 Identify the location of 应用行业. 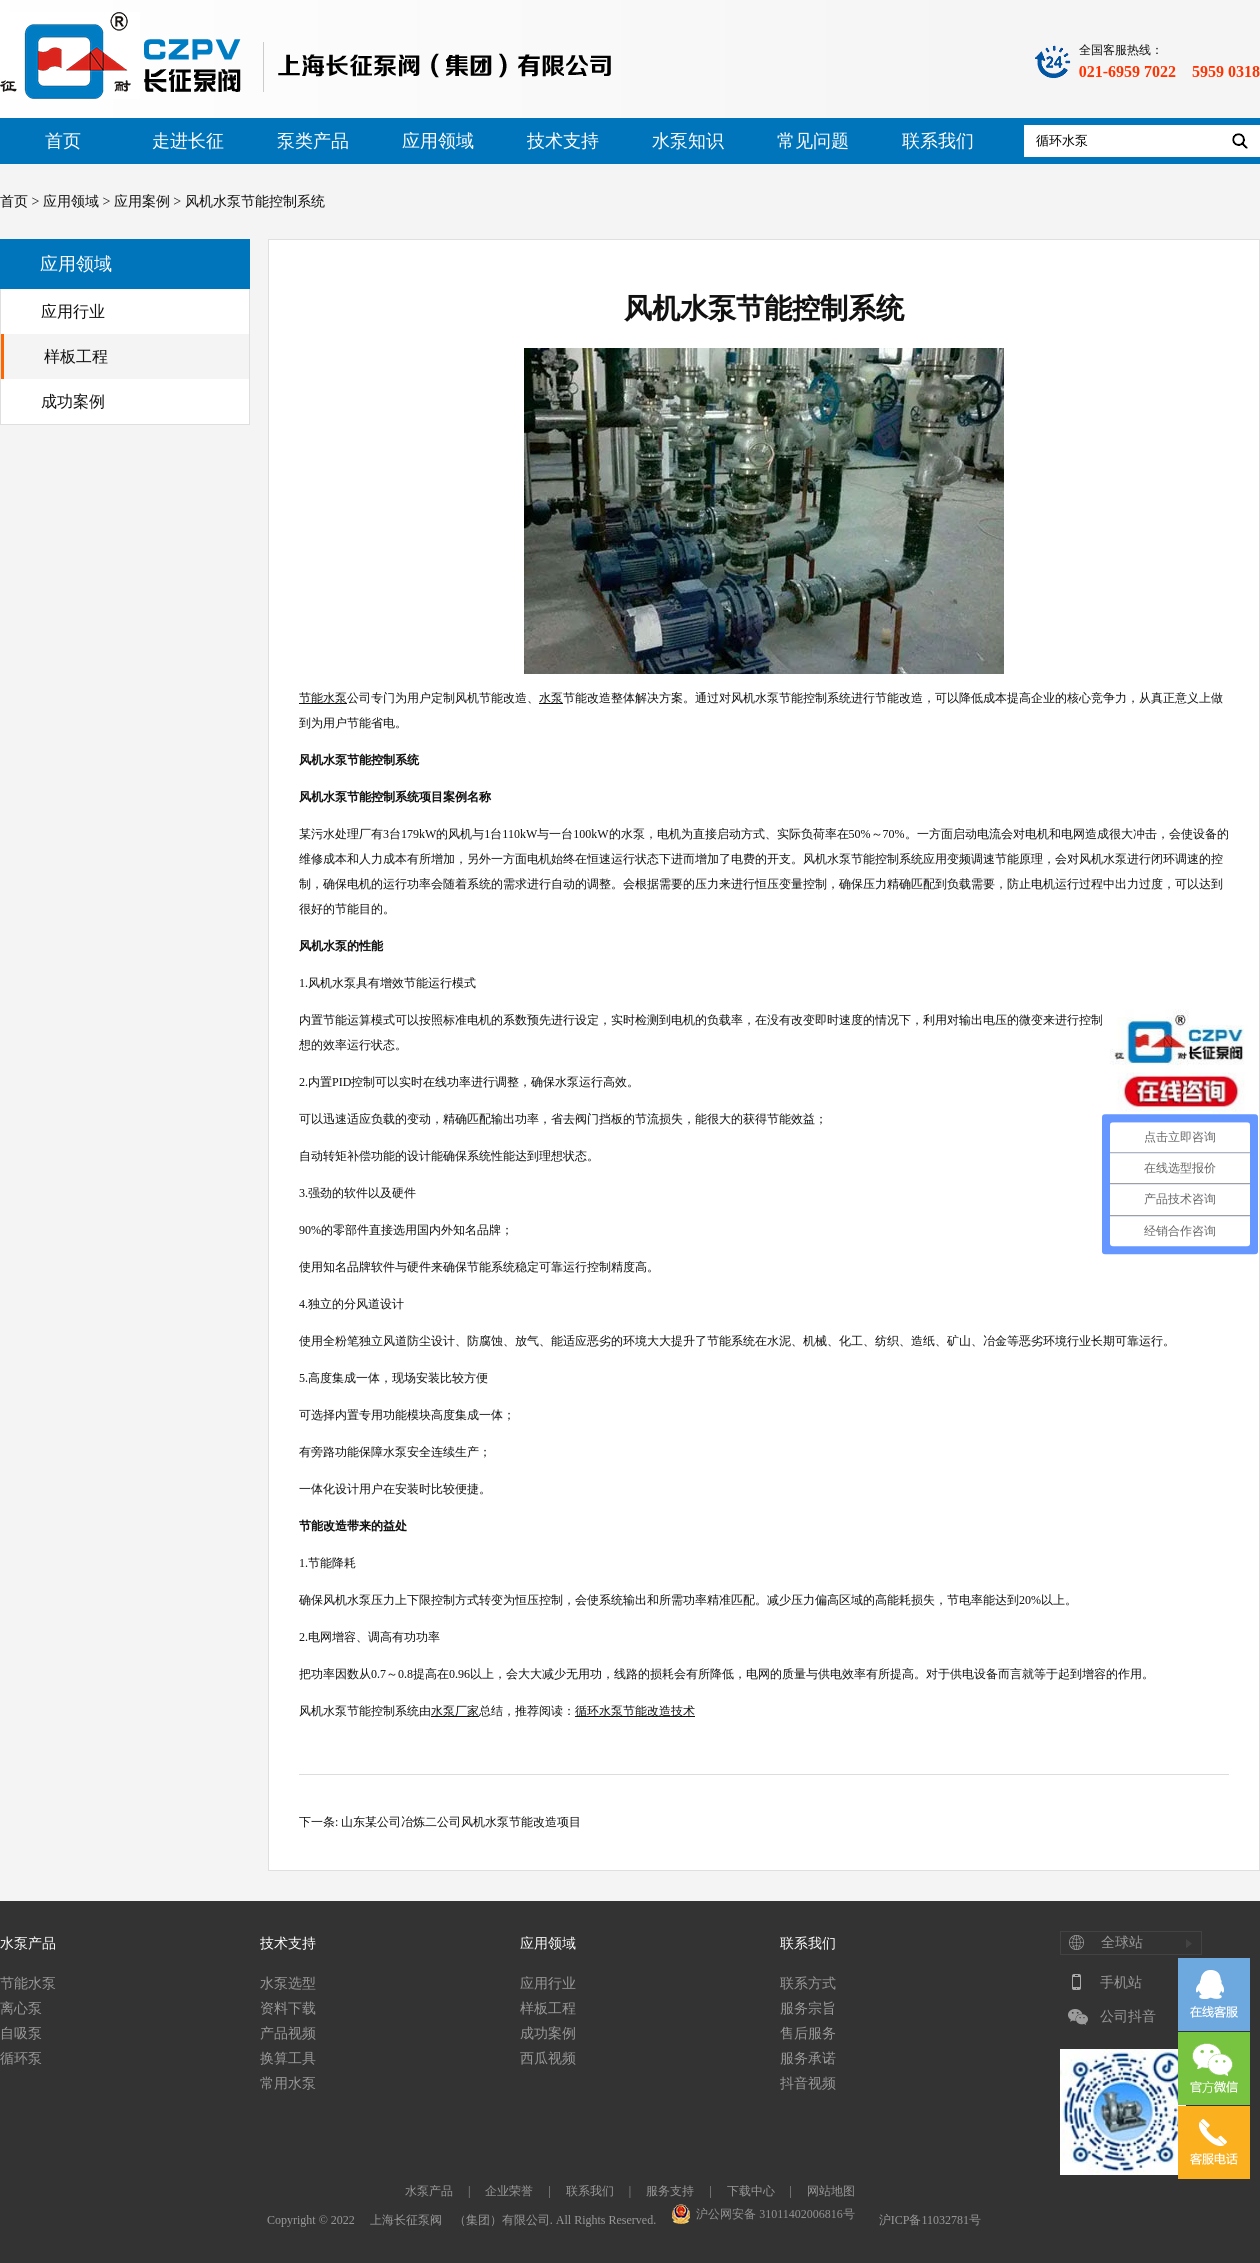
(73, 311).